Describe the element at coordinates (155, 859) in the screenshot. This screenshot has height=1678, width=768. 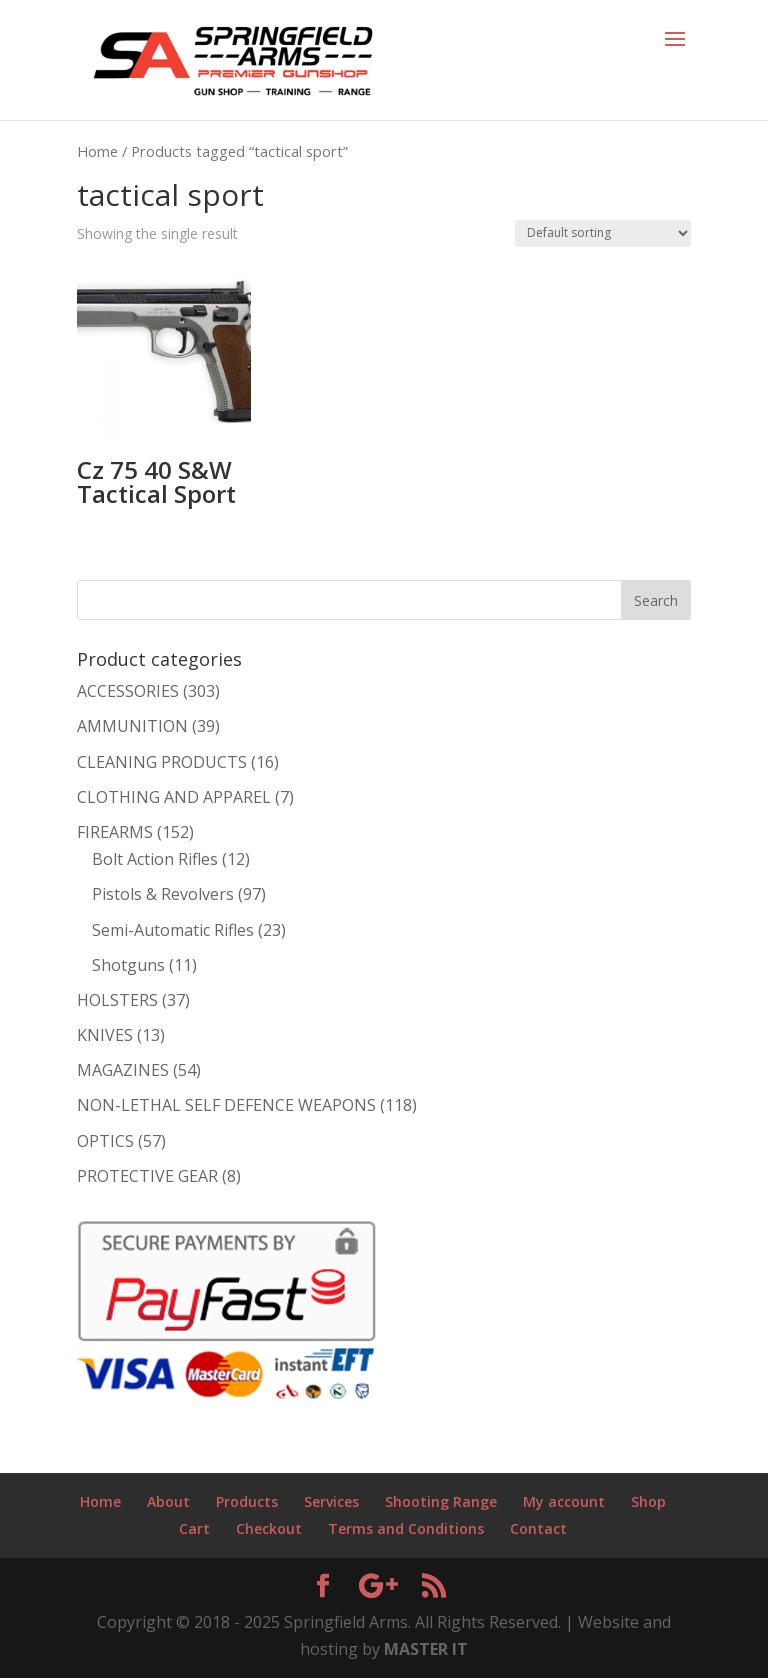
I see `Bolt Action Rifles` at that location.